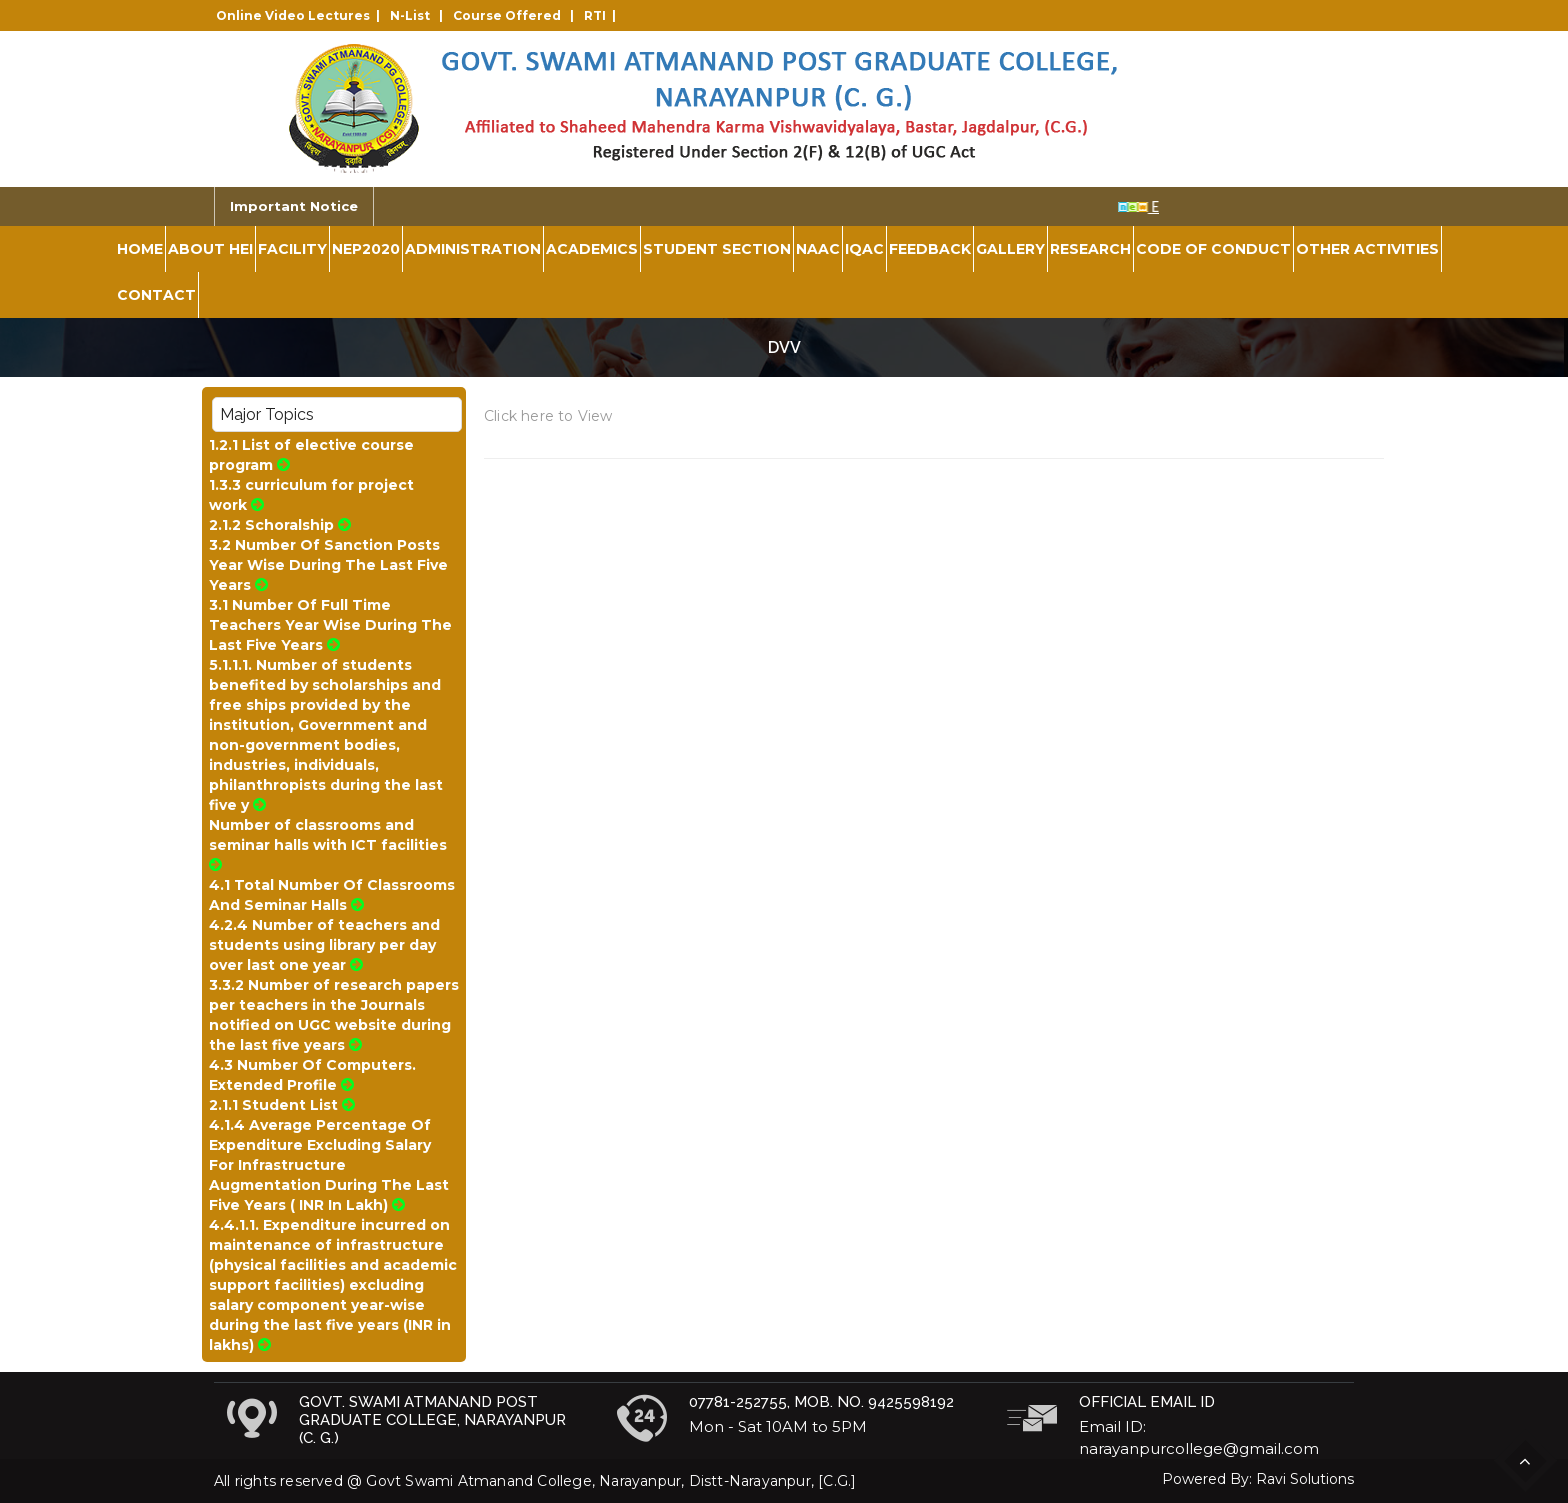  What do you see at coordinates (592, 249) in the screenshot?
I see `Academics` at bounding box center [592, 249].